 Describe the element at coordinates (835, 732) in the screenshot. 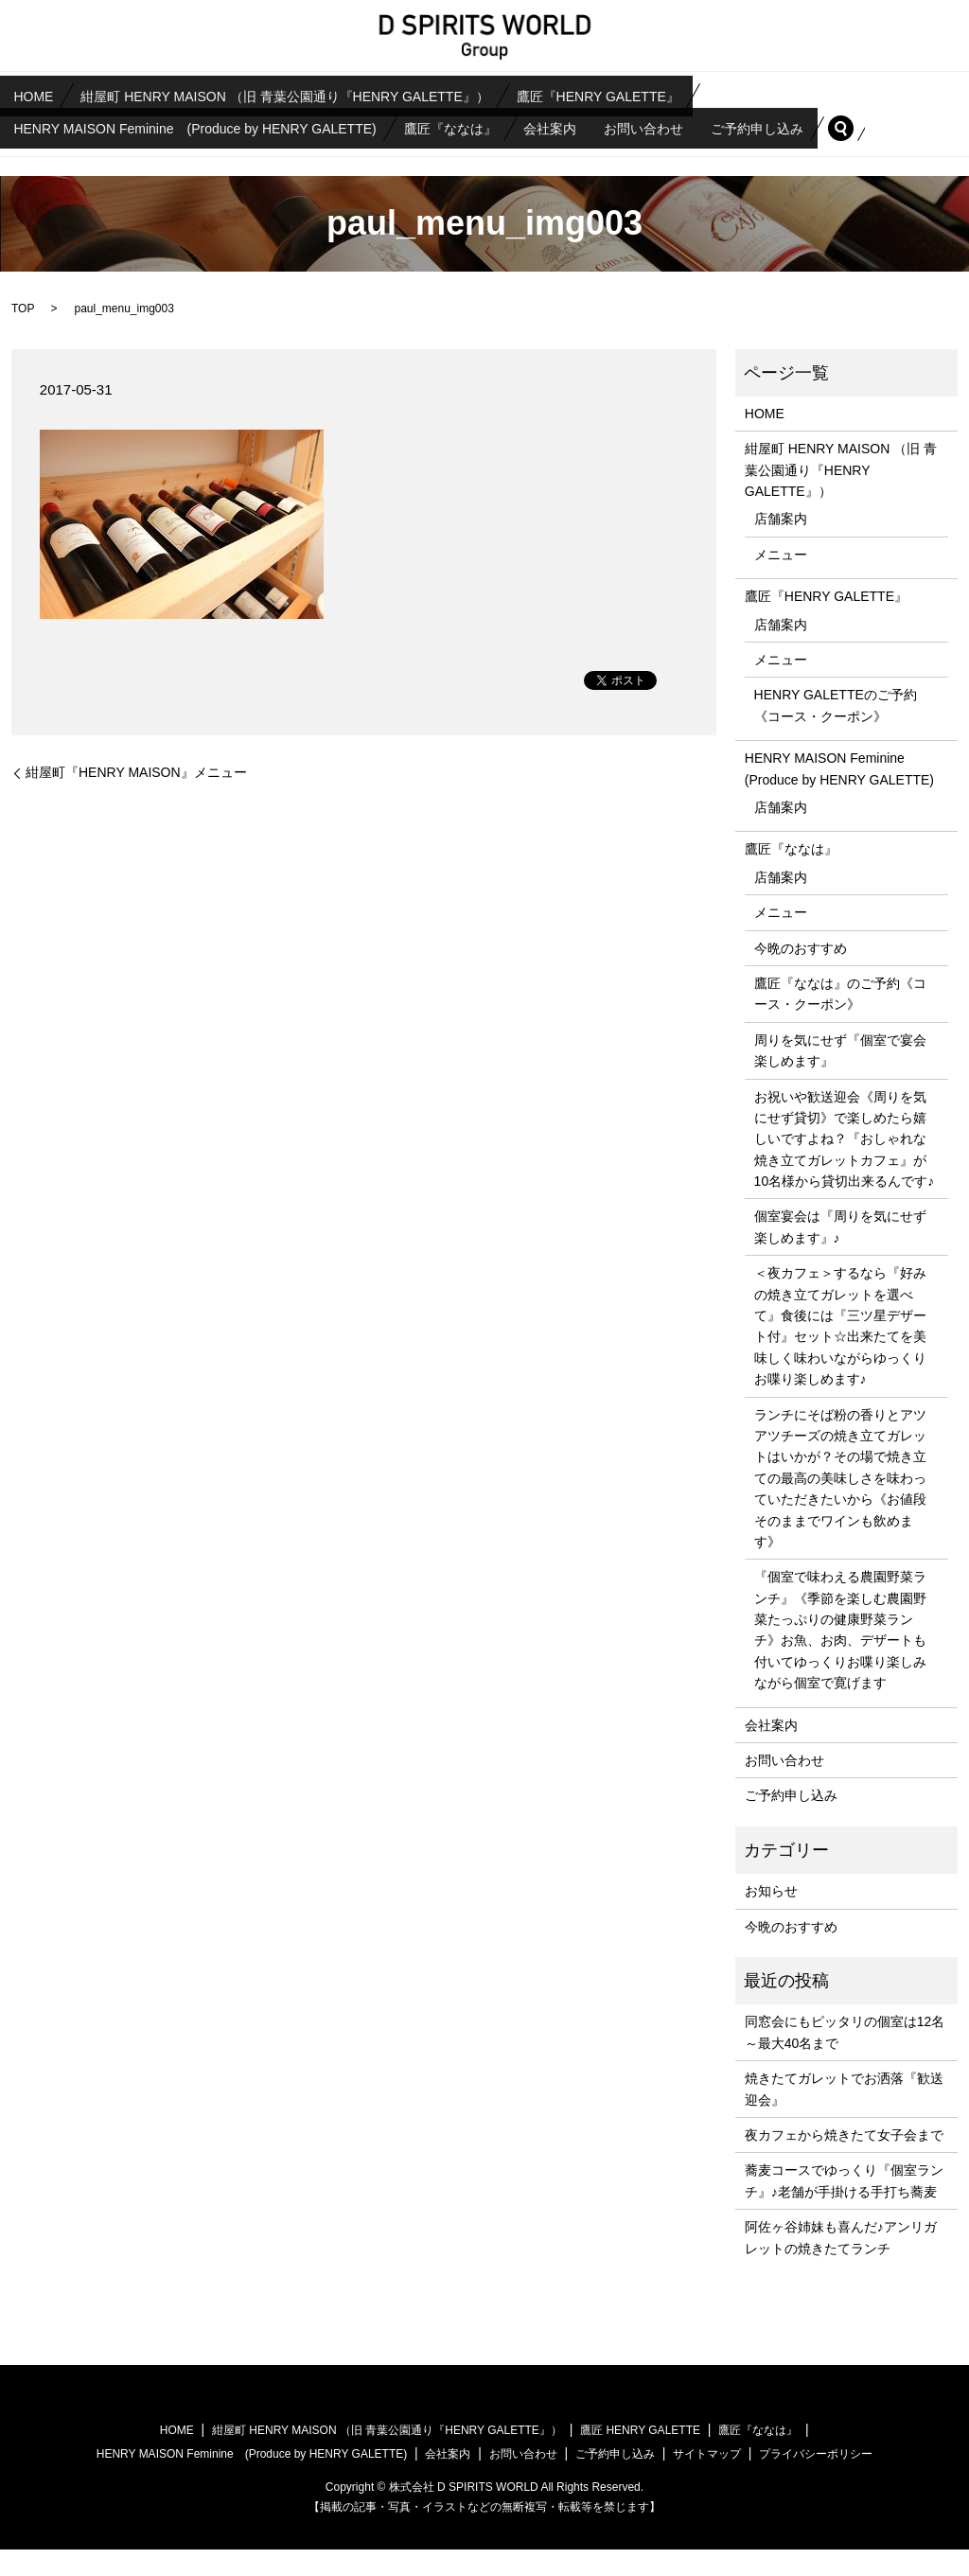

I see `HENRY GALETTEのご予約《コース・クーポン》` at that location.